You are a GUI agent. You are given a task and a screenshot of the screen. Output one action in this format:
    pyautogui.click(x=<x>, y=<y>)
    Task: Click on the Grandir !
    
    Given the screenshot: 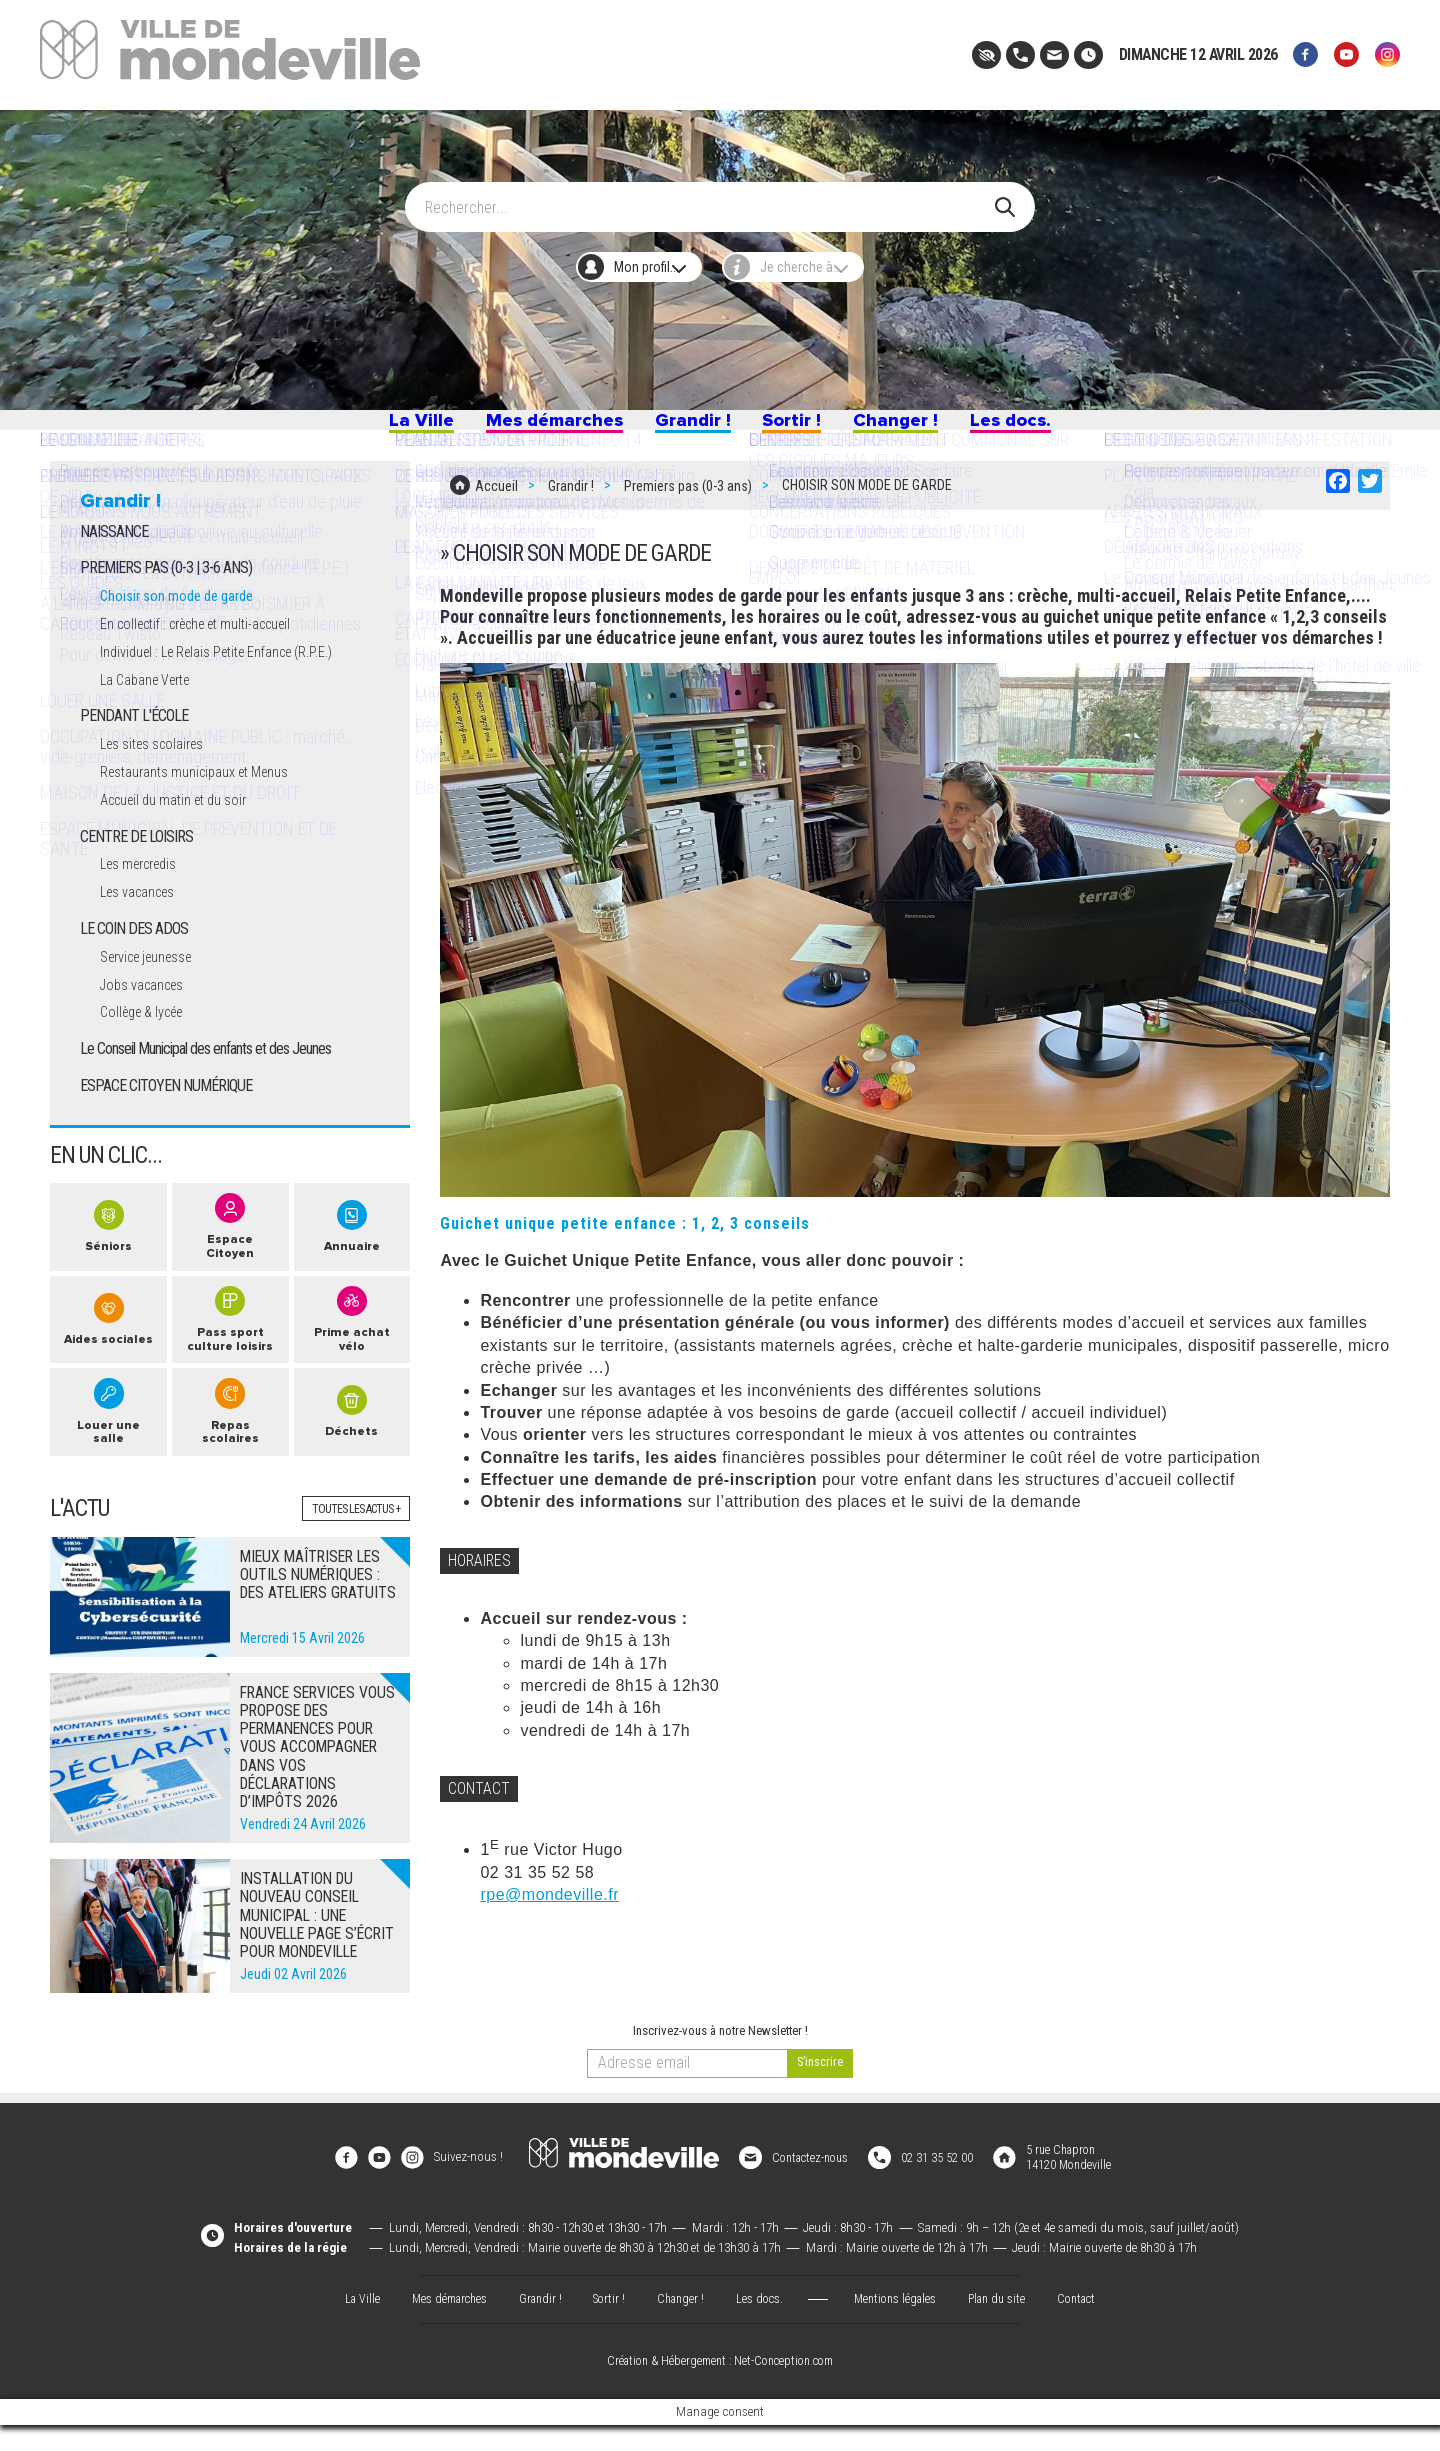 What is the action you would take?
    pyautogui.click(x=689, y=428)
    